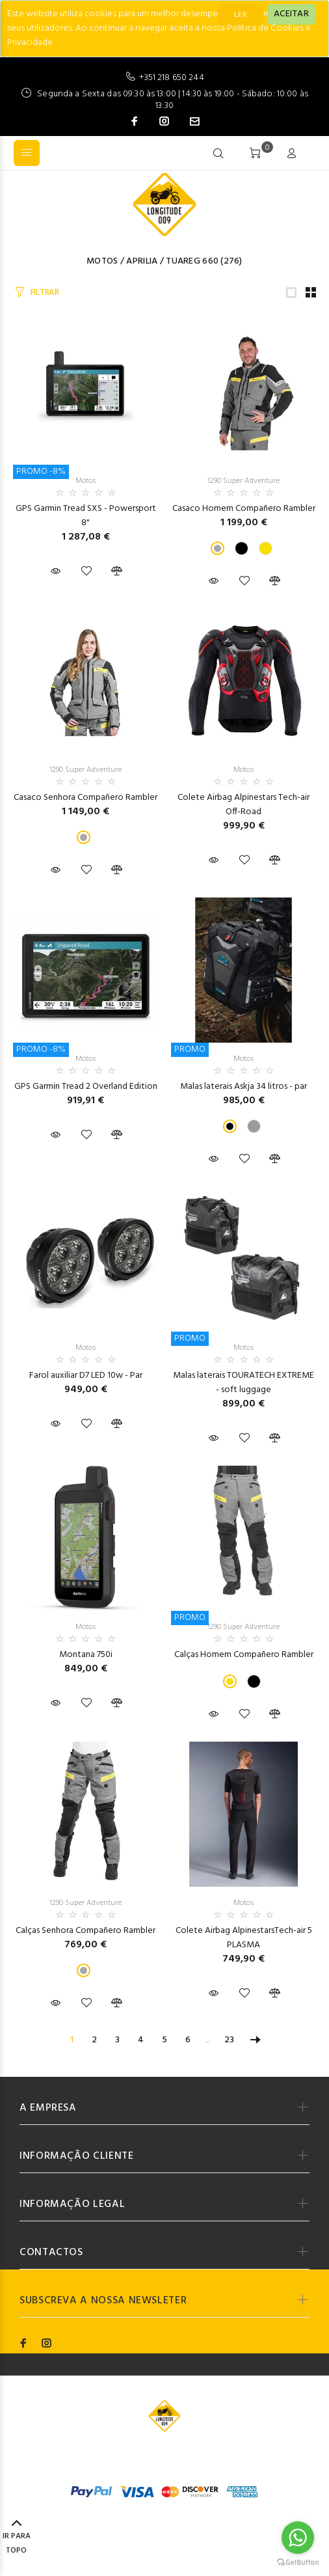 Image resolution: width=329 pixels, height=2576 pixels. I want to click on [Go to whatsapp], so click(298, 2537).